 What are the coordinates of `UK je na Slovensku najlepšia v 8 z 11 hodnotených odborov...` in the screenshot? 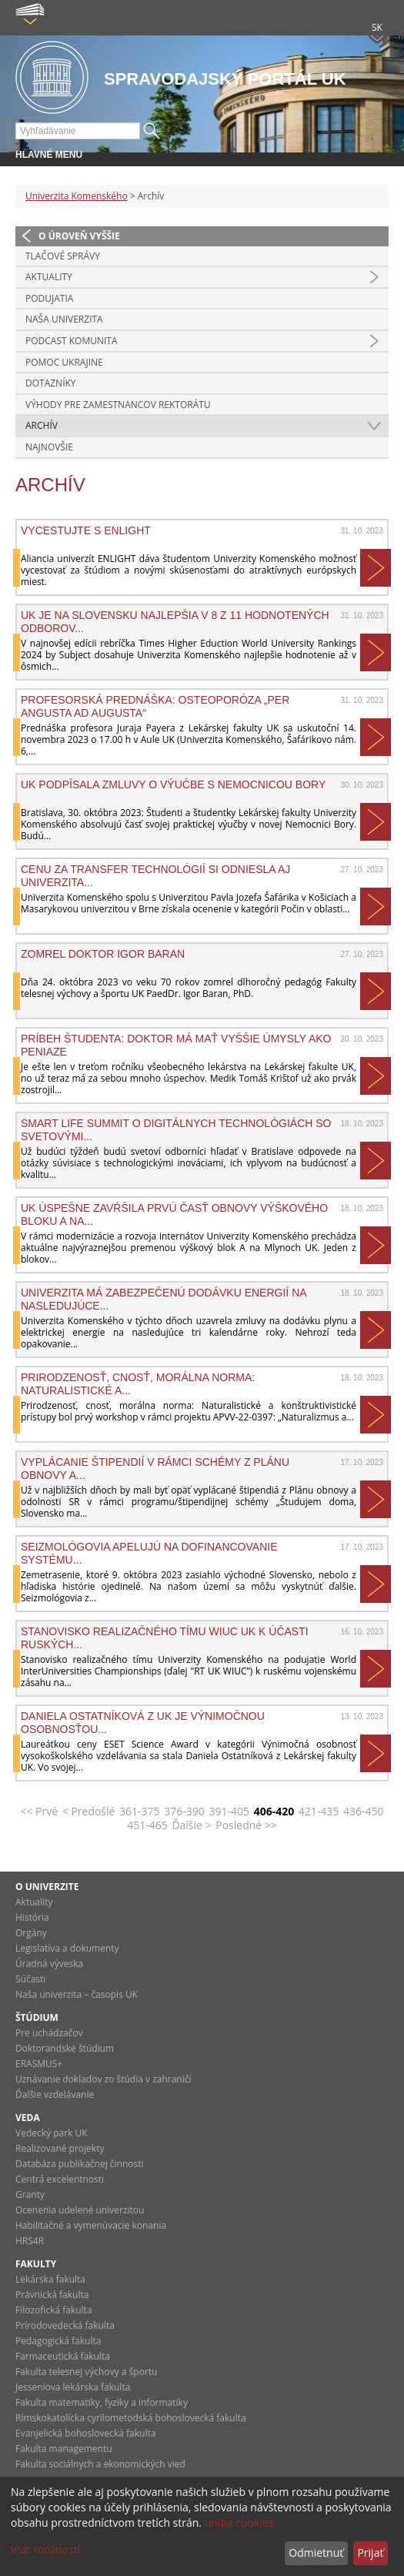 It's located at (175, 621).